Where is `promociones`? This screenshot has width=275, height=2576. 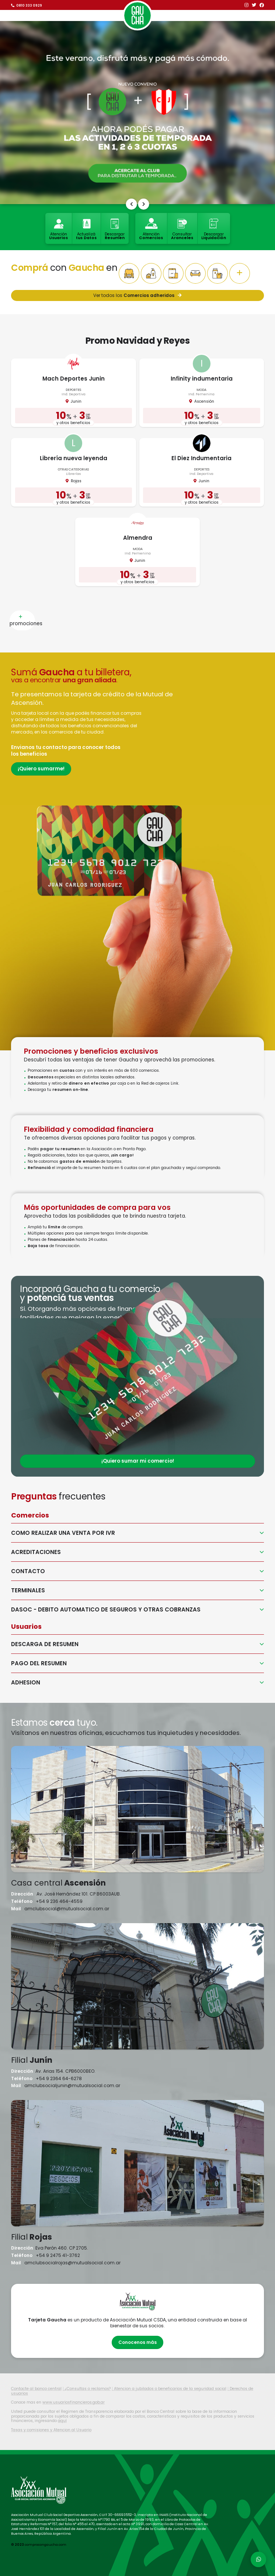 promociones is located at coordinates (22, 620).